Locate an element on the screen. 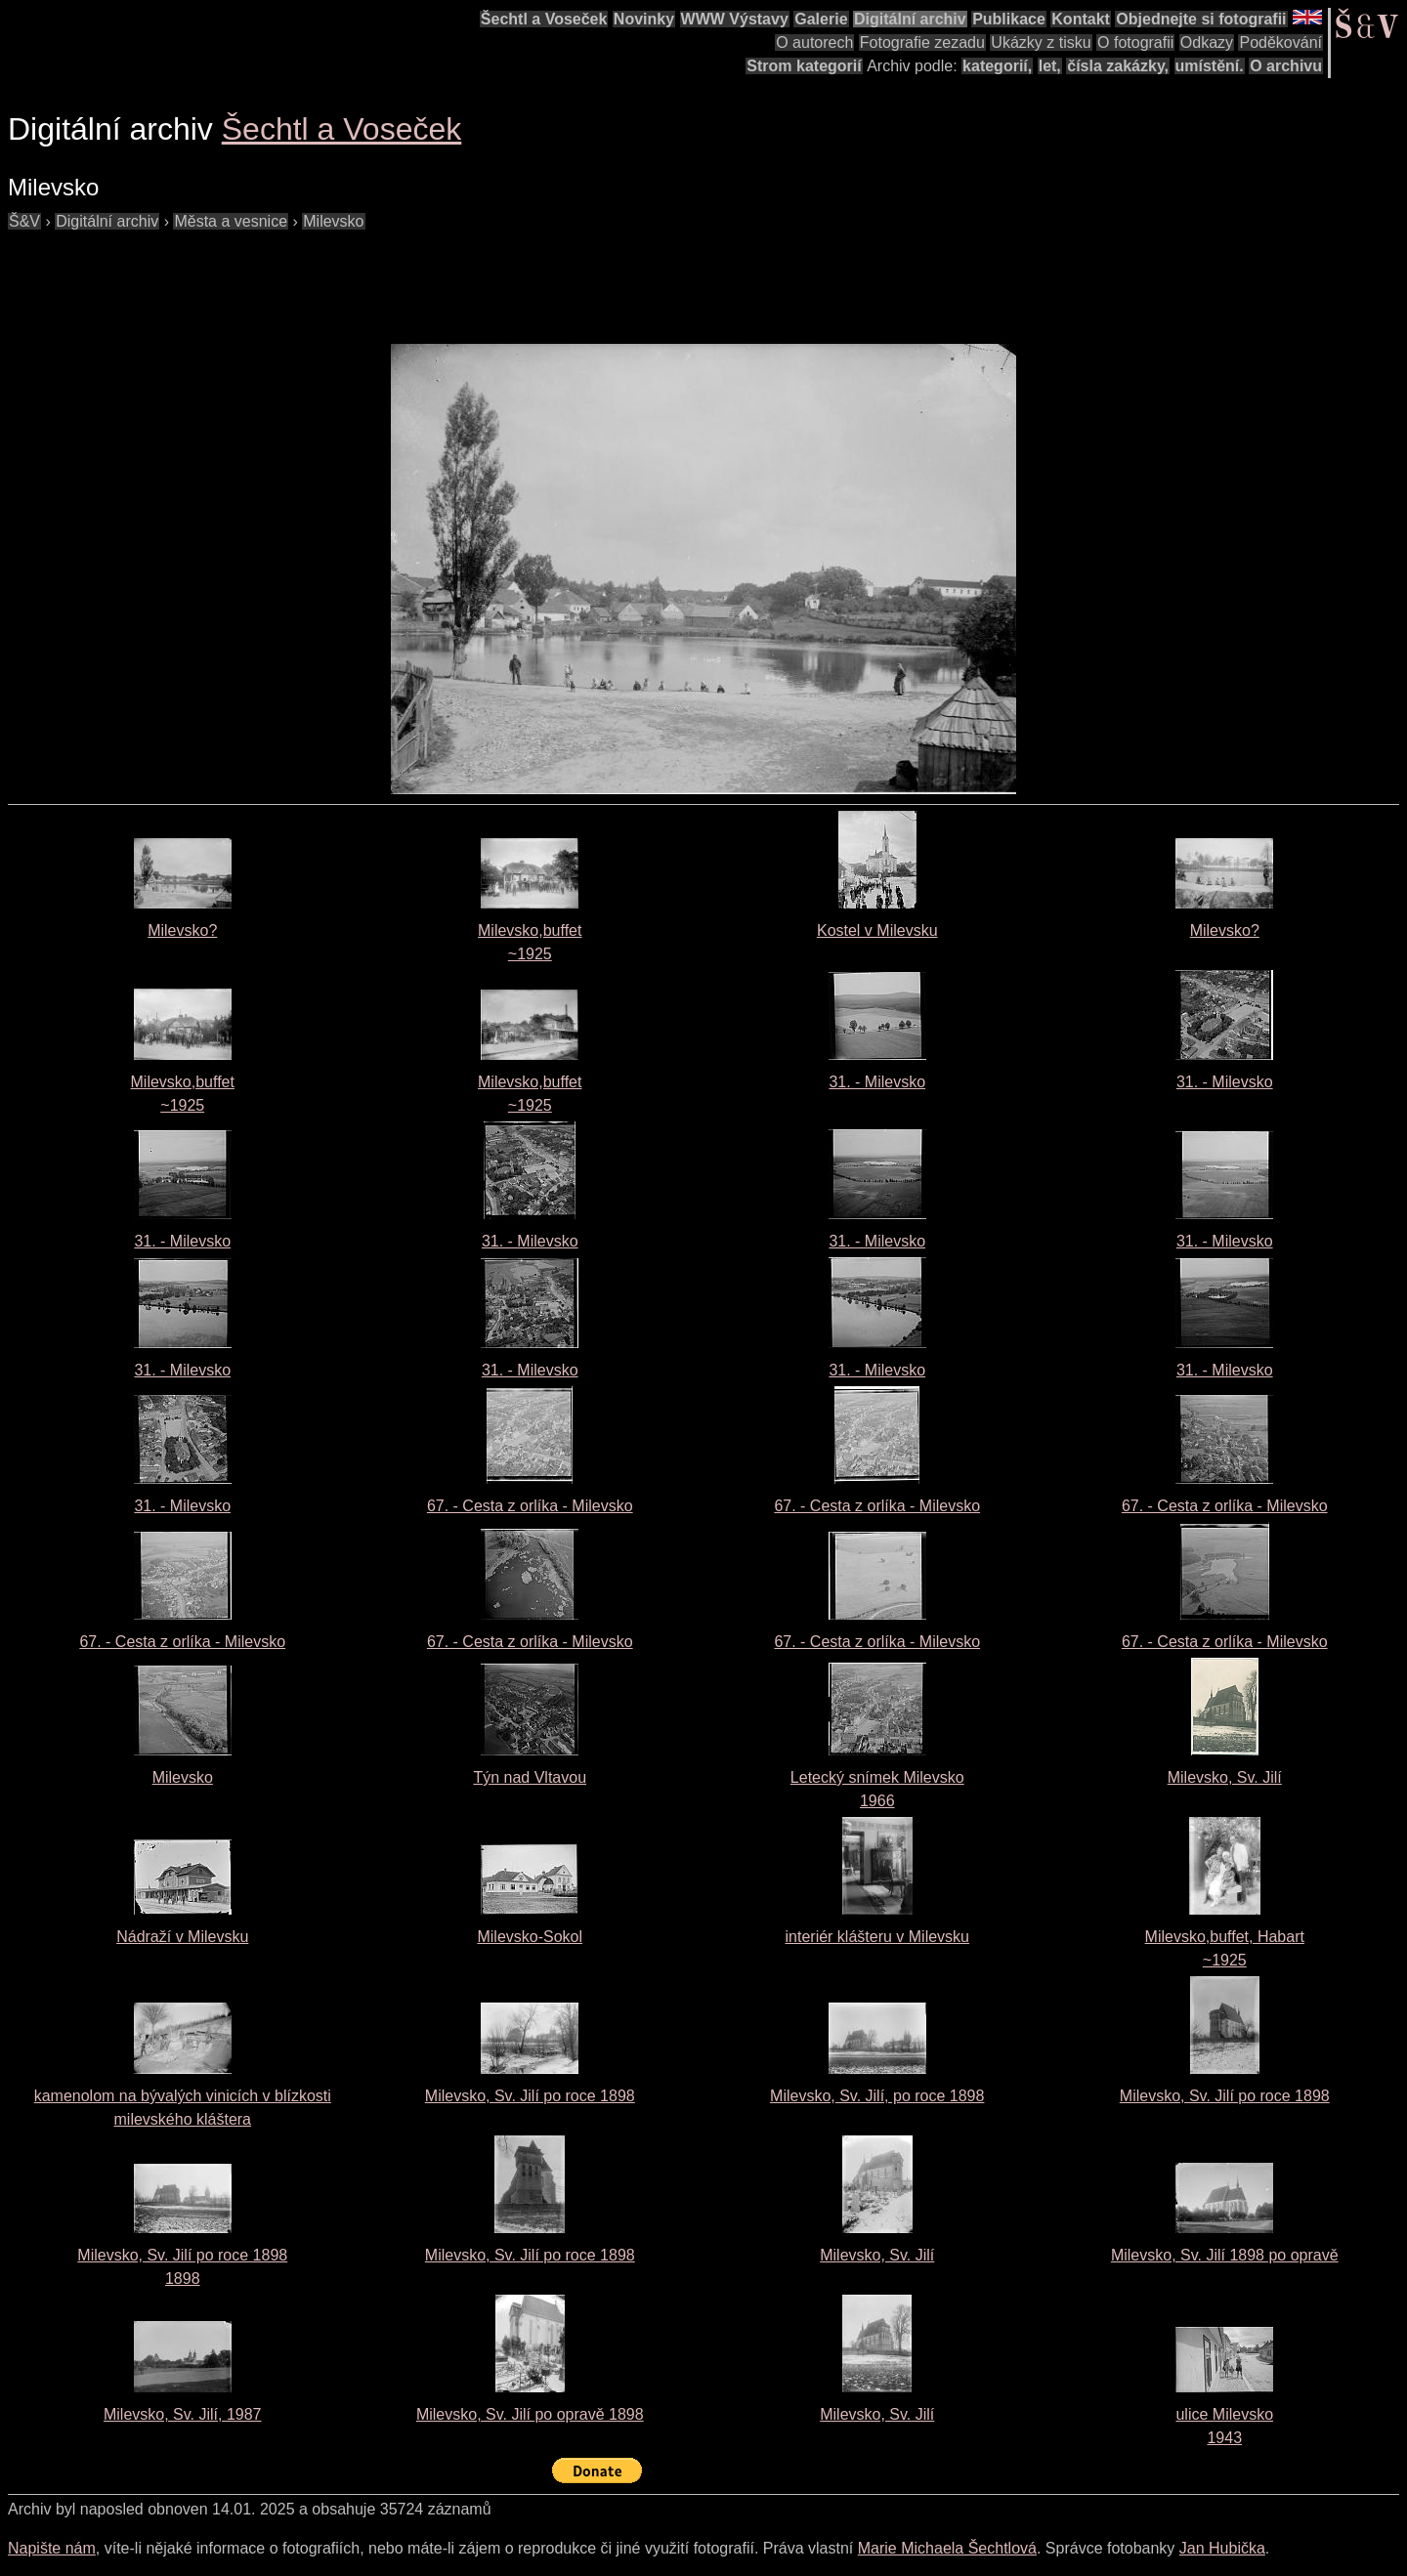 The image size is (1407, 2576). O archivu is located at coordinates (1286, 66).